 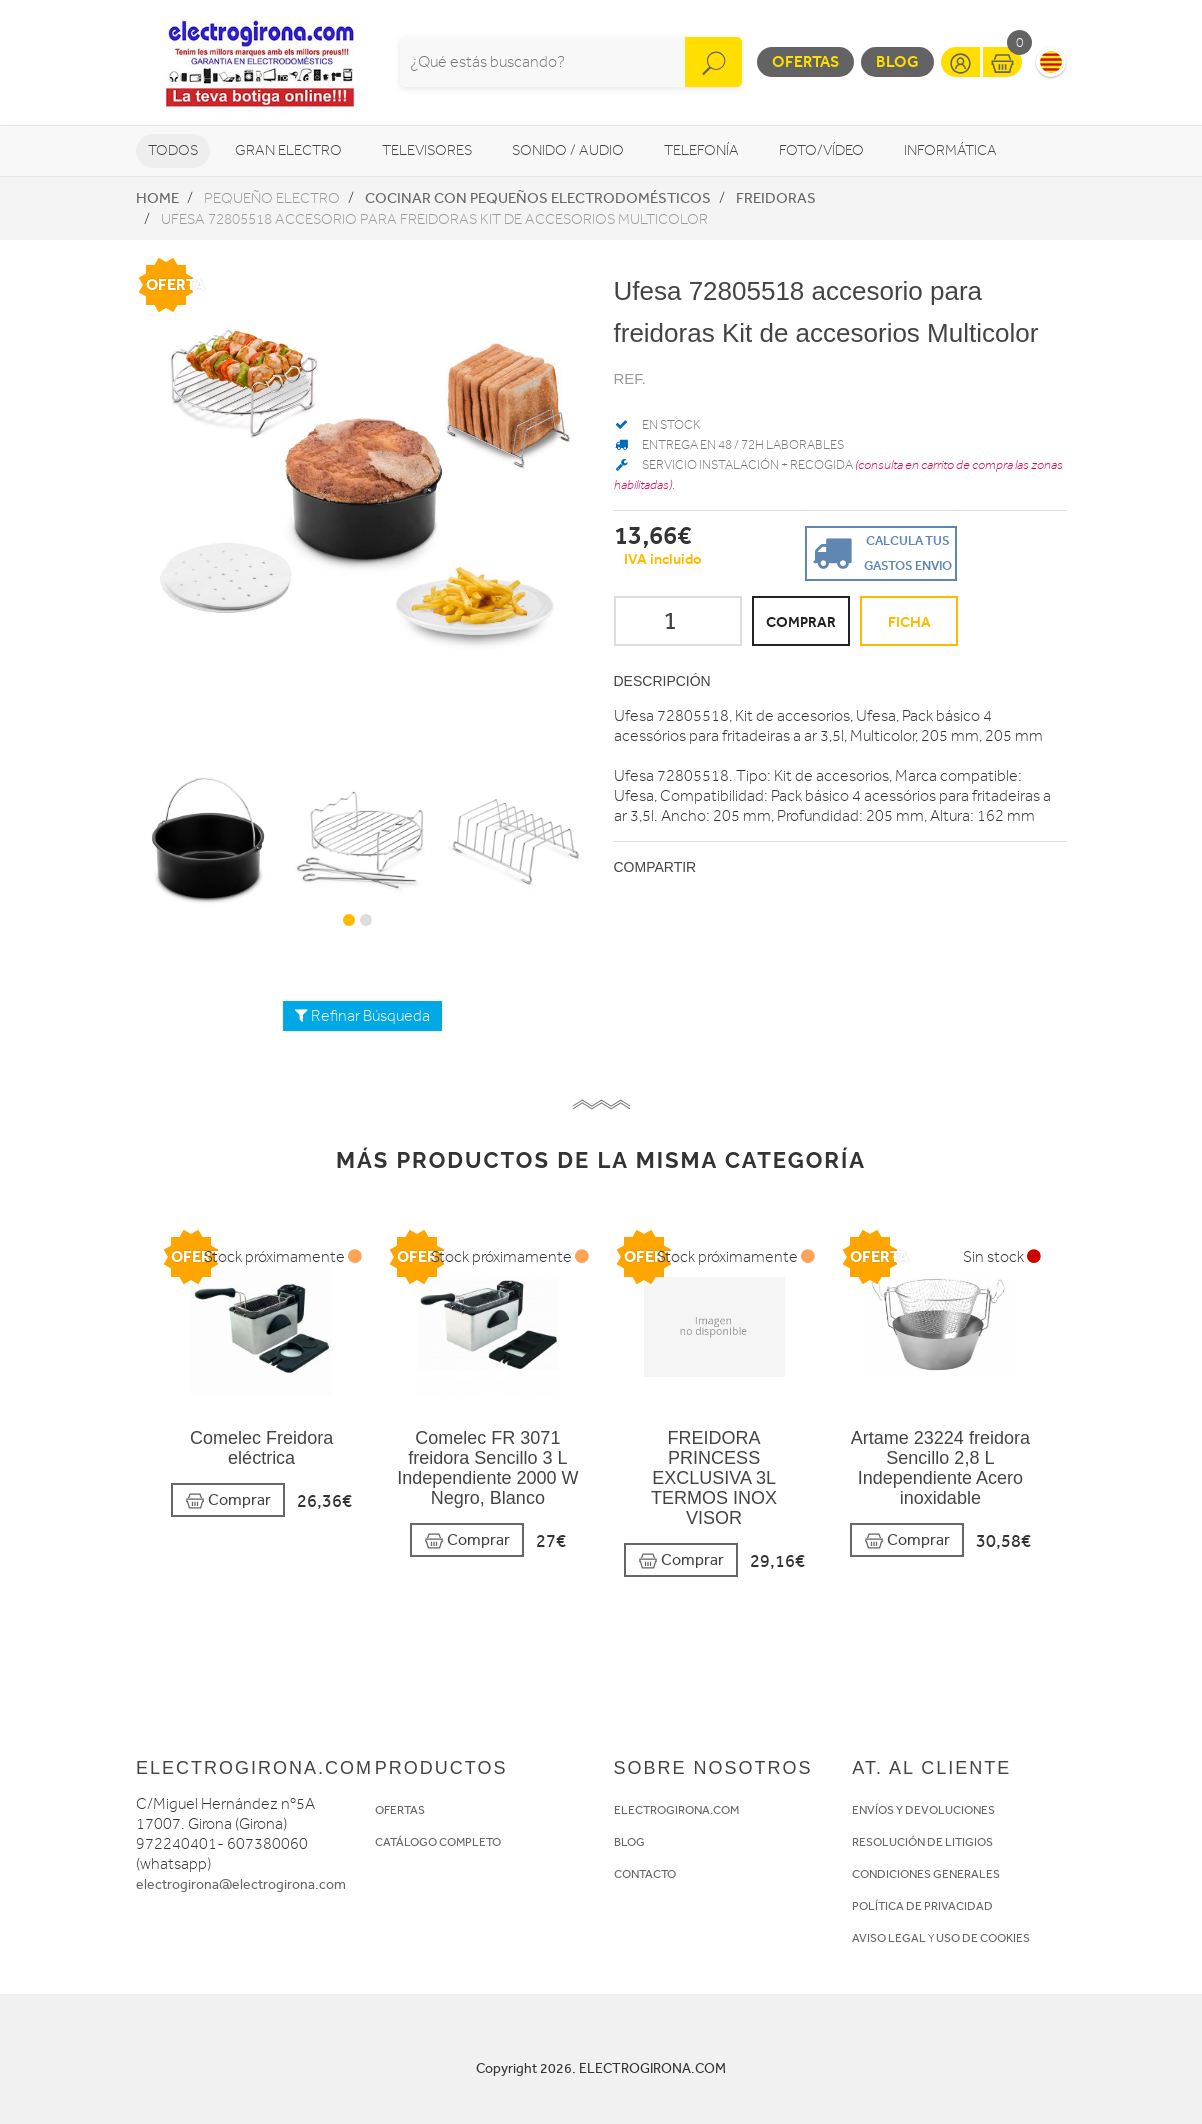 I want to click on Gran Electro, so click(x=288, y=150).